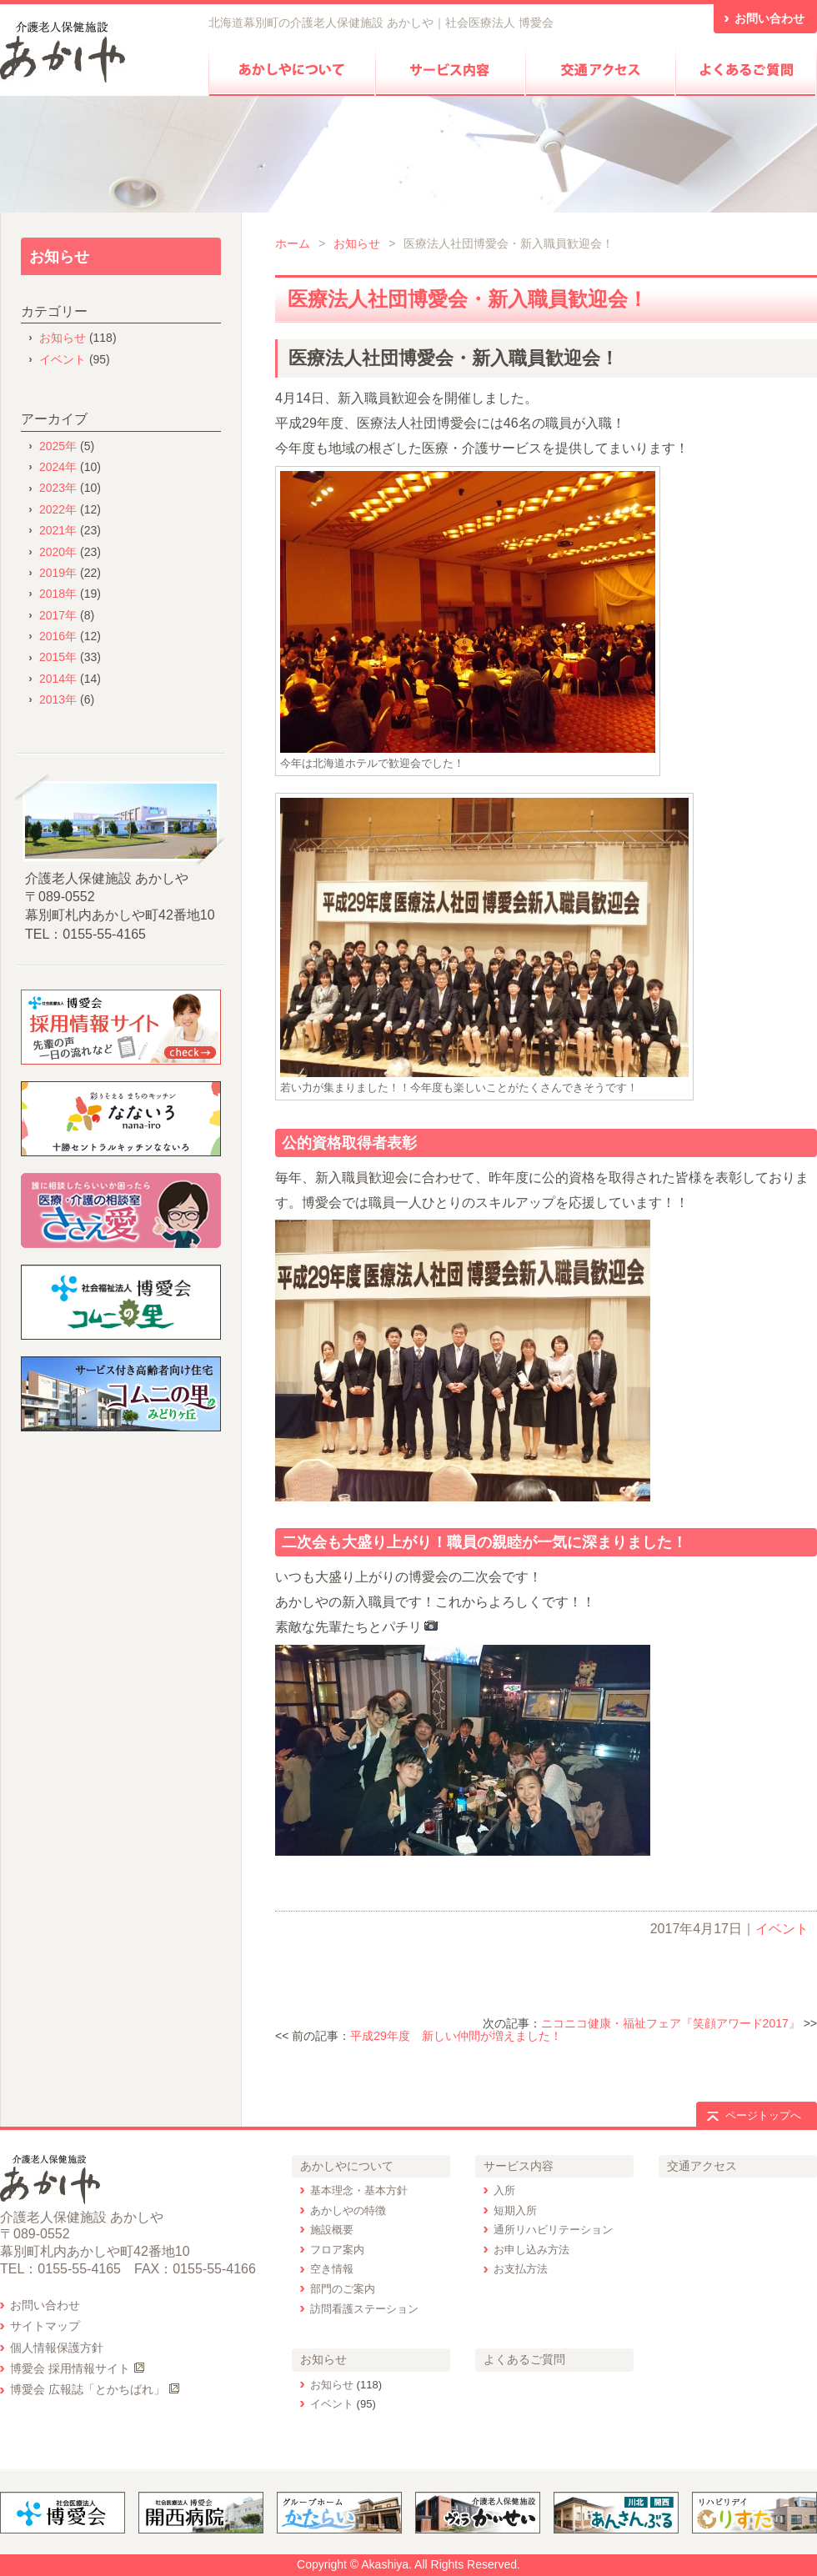 The width and height of the screenshot is (817, 2576). What do you see at coordinates (356, 243) in the screenshot?
I see `お知らせ` at bounding box center [356, 243].